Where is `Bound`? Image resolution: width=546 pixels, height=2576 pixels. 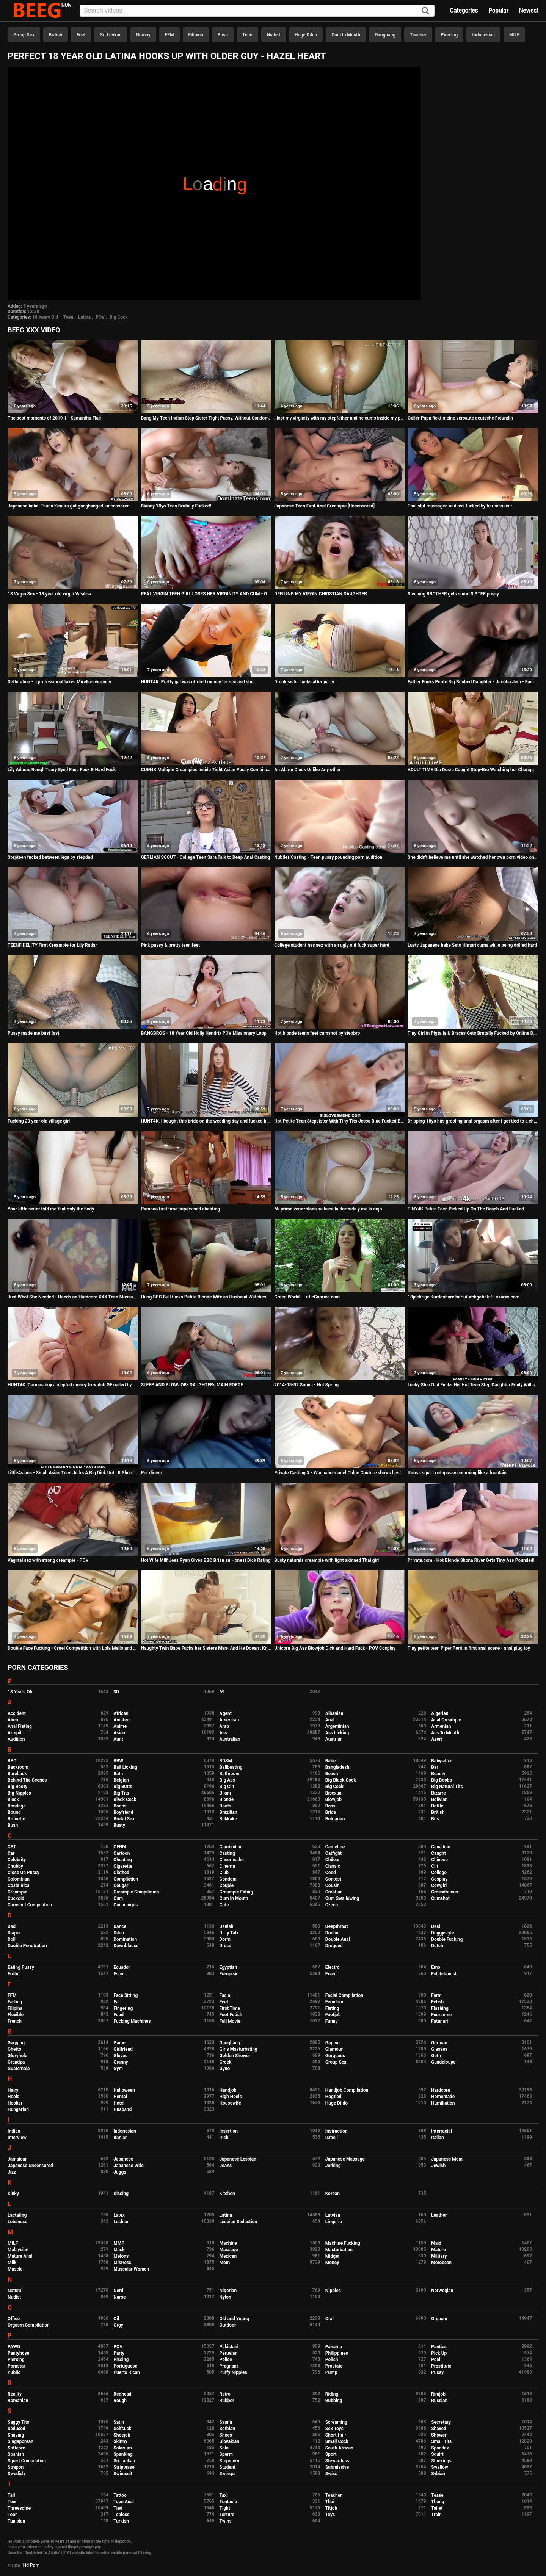 Bound is located at coordinates (14, 1812).